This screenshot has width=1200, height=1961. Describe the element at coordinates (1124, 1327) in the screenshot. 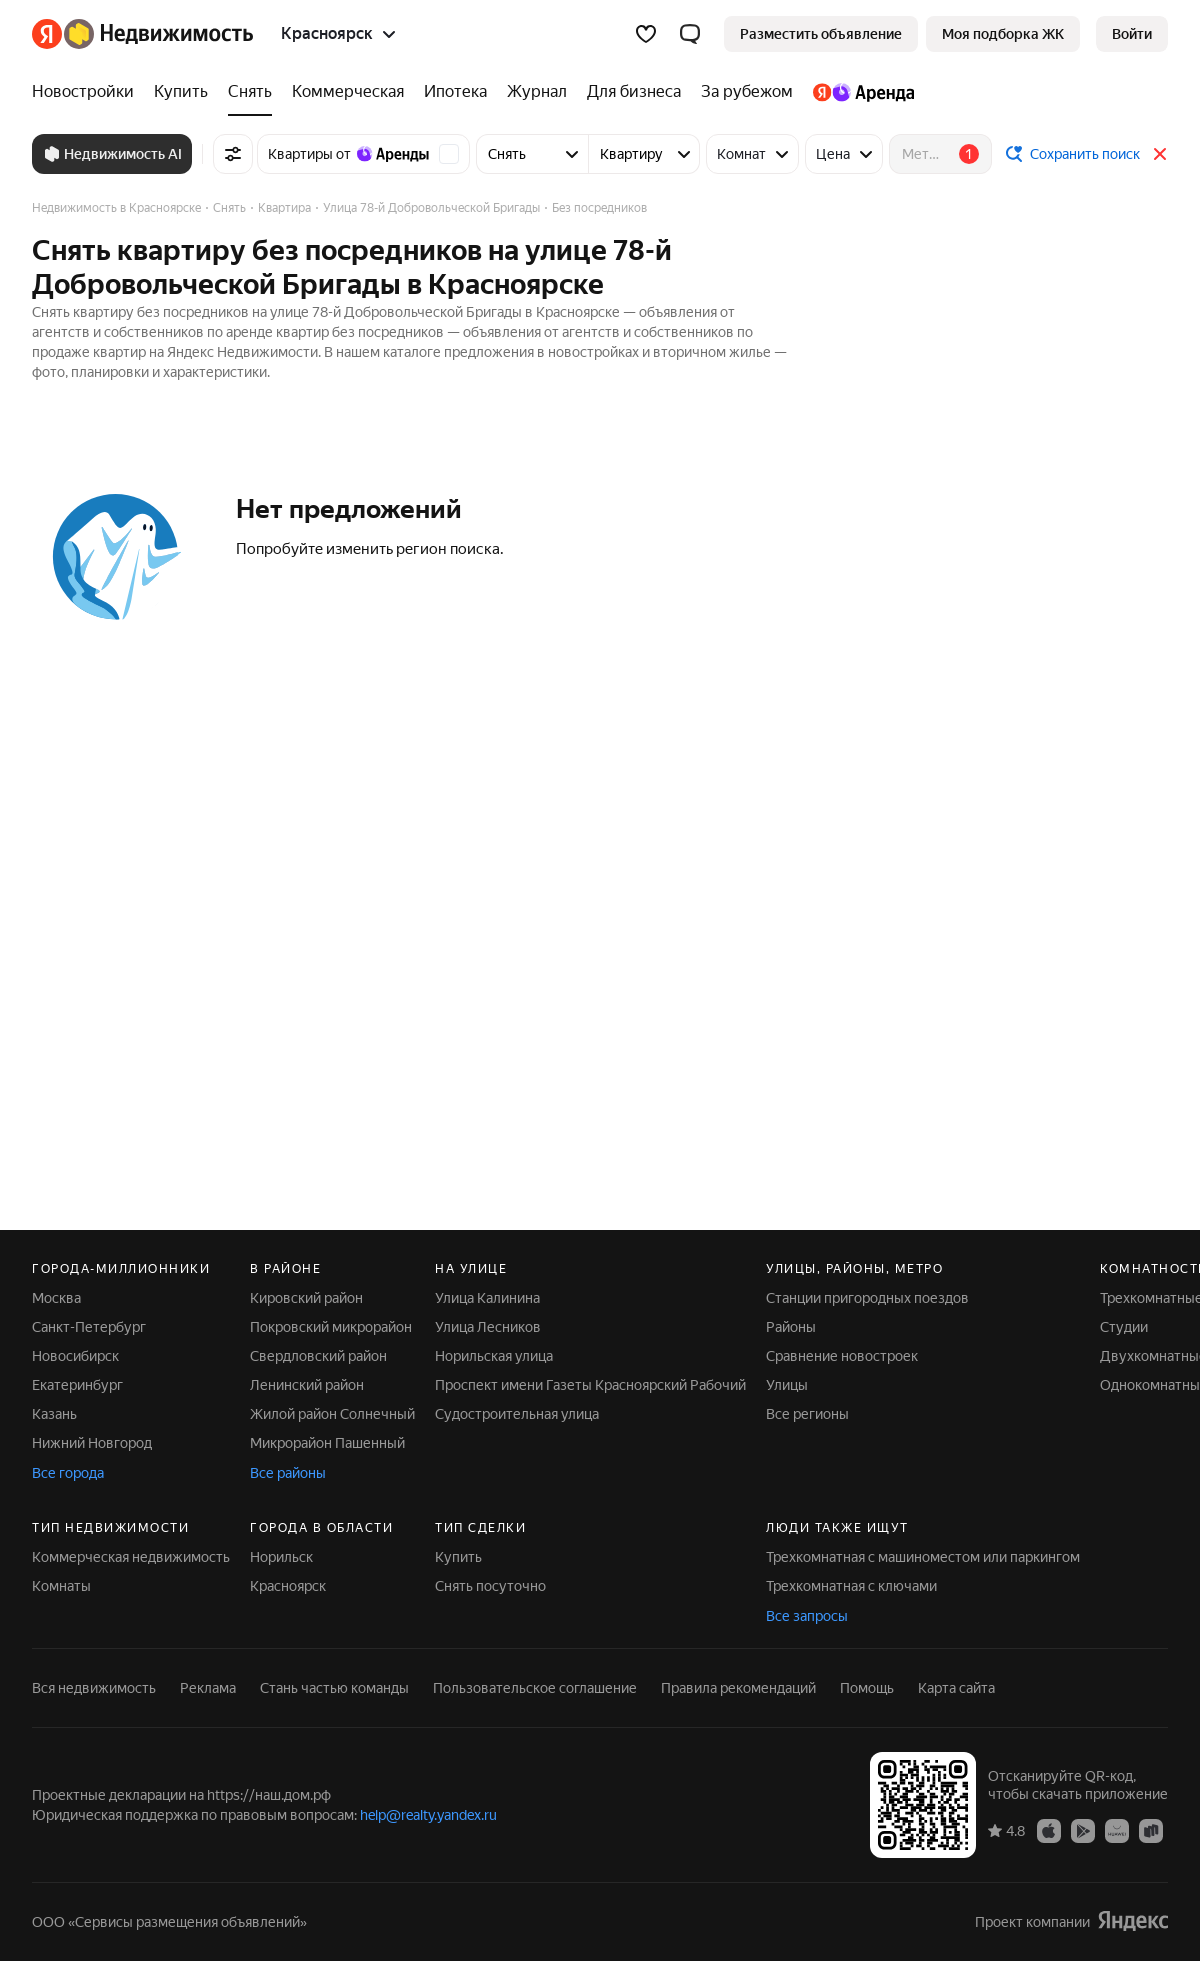

I see `Студии` at that location.